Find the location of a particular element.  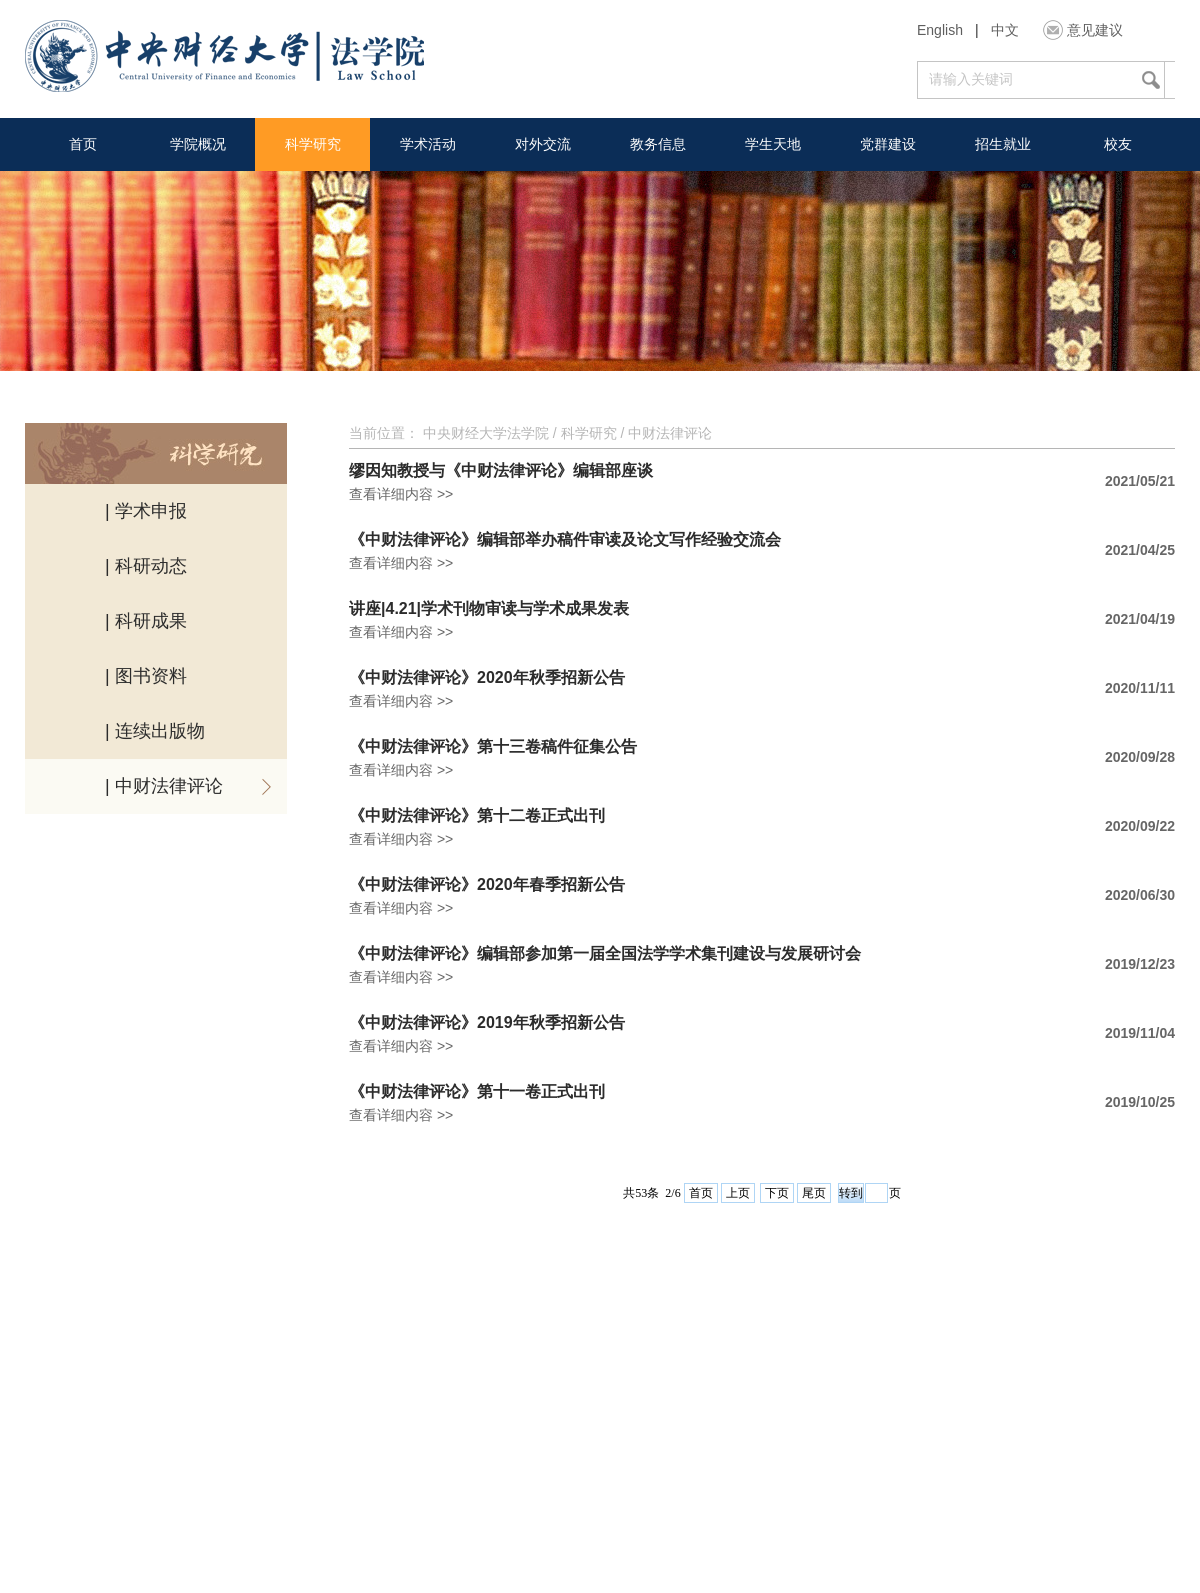

缪因知教授与《中财法律评论》编辑部座谈 is located at coordinates (501, 471).